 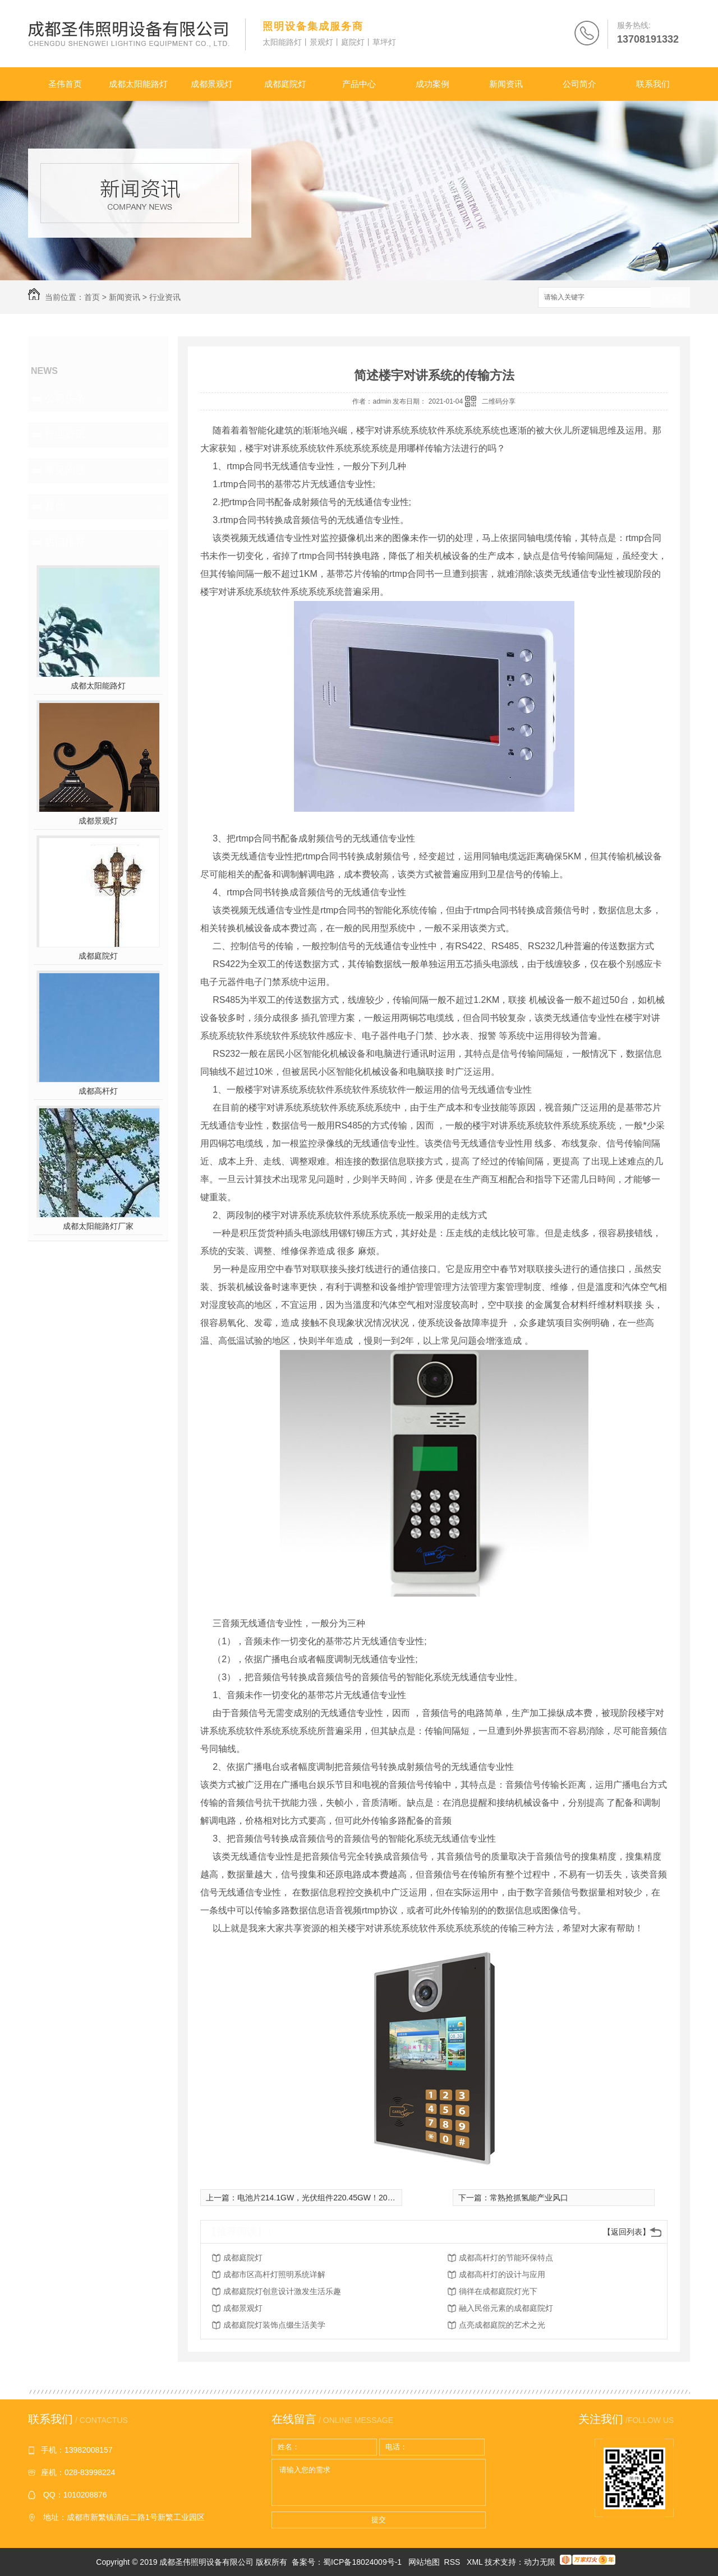 I want to click on 提交, so click(x=378, y=2519).